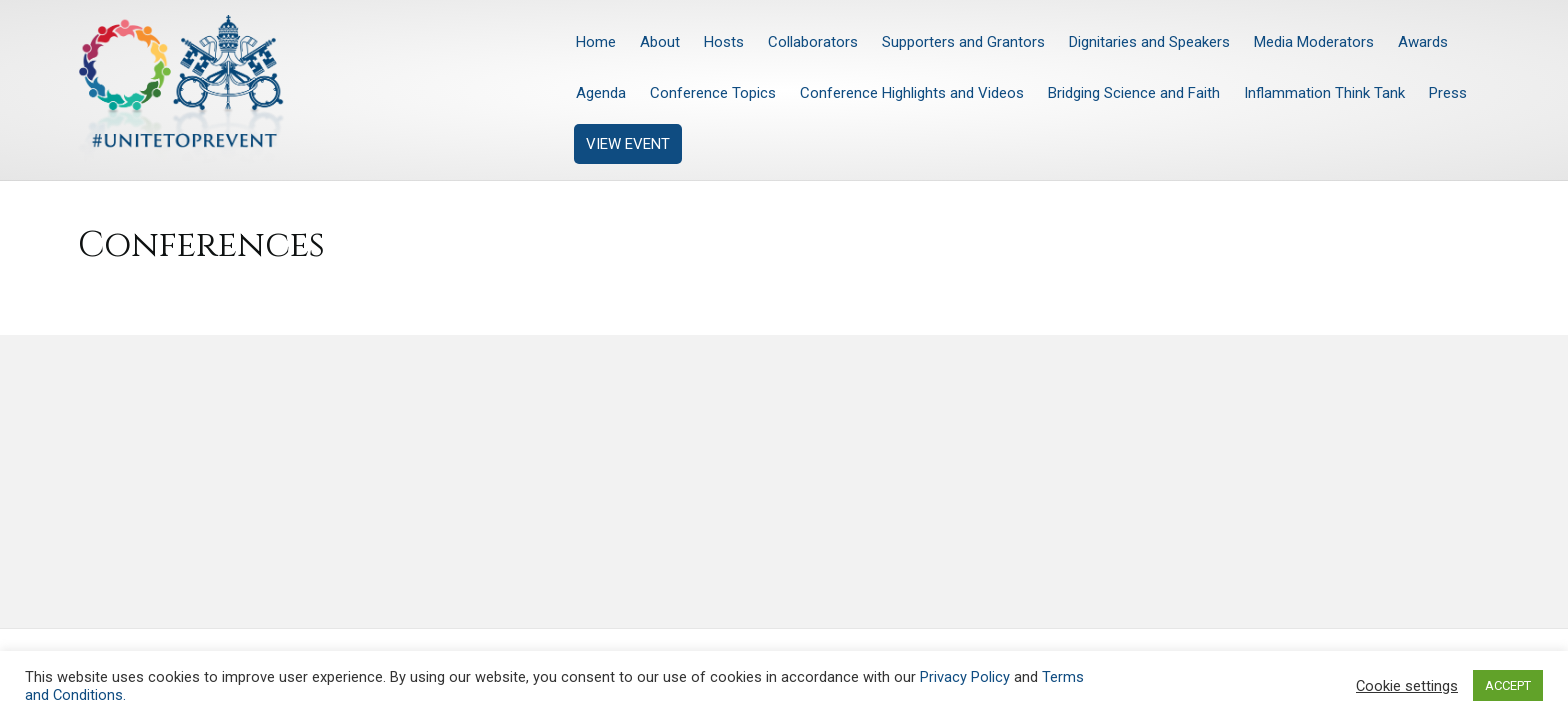  What do you see at coordinates (1407, 686) in the screenshot?
I see `Cookie settings [button]` at bounding box center [1407, 686].